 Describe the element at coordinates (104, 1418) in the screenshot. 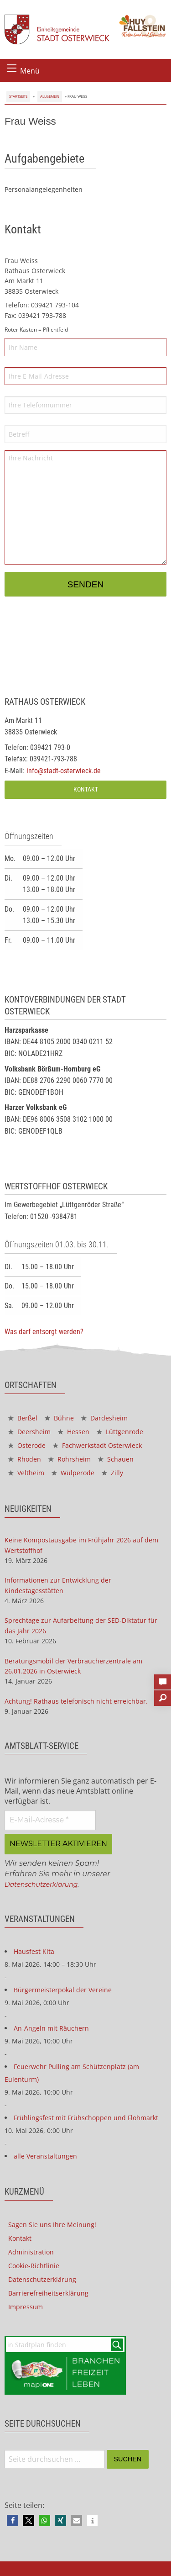

I see `Dardesheim` at that location.